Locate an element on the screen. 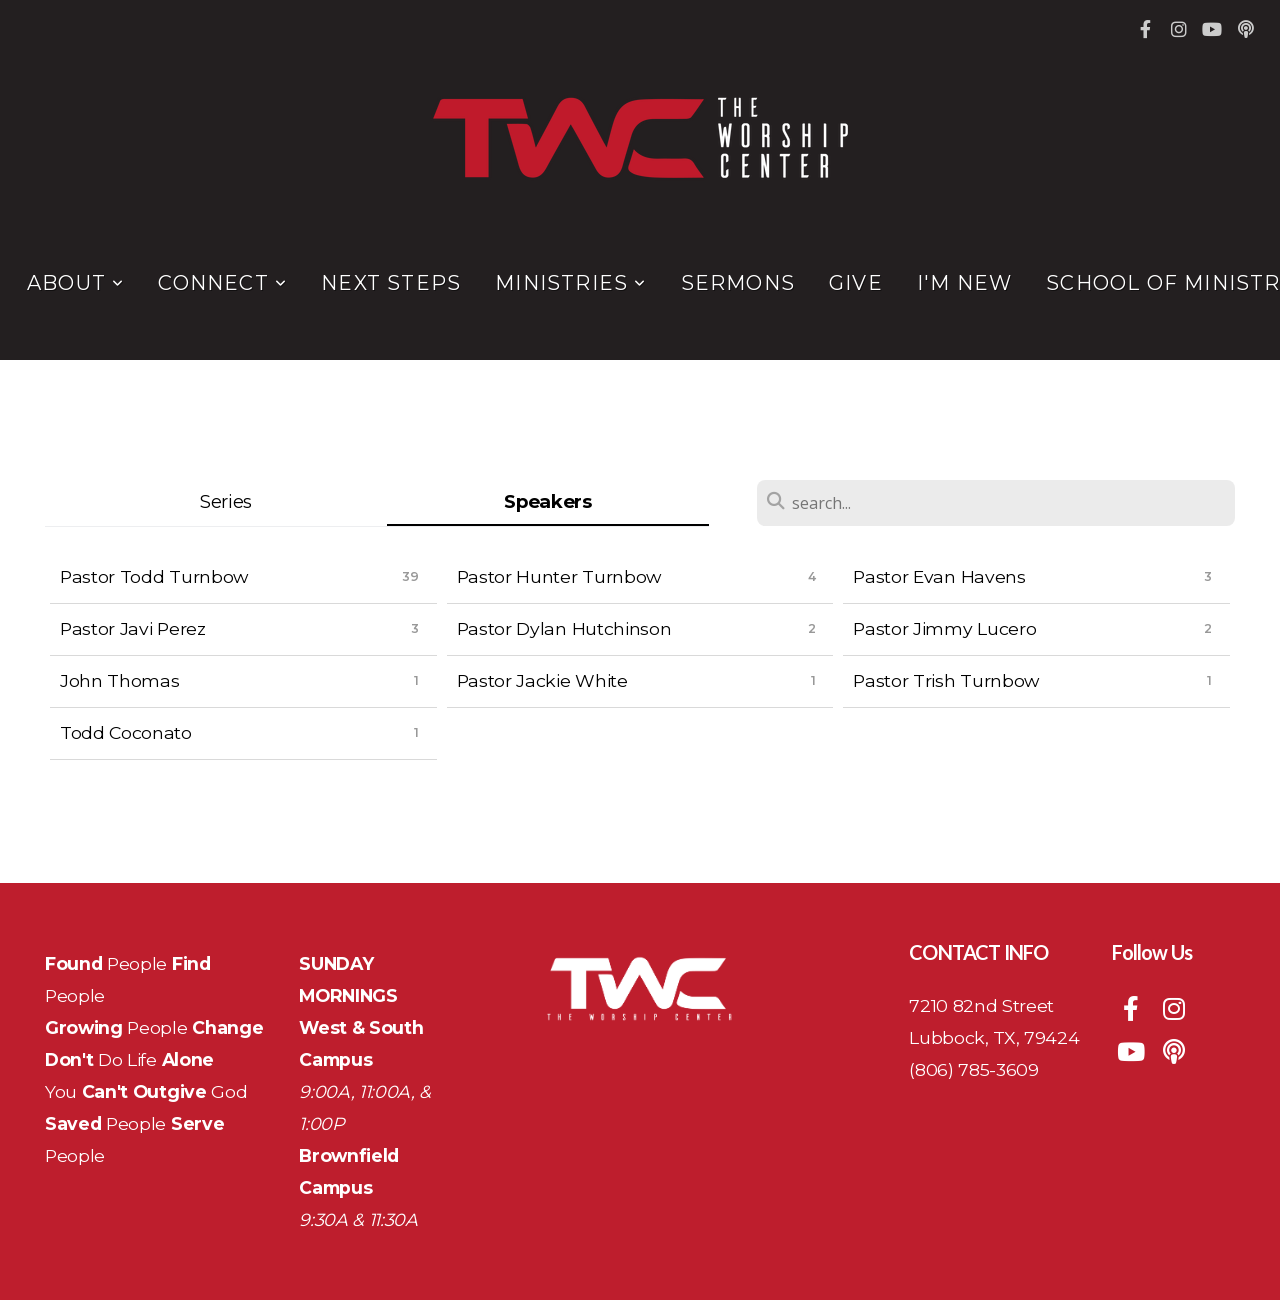 This screenshot has width=1280, height=1300. Series is located at coordinates (226, 501).